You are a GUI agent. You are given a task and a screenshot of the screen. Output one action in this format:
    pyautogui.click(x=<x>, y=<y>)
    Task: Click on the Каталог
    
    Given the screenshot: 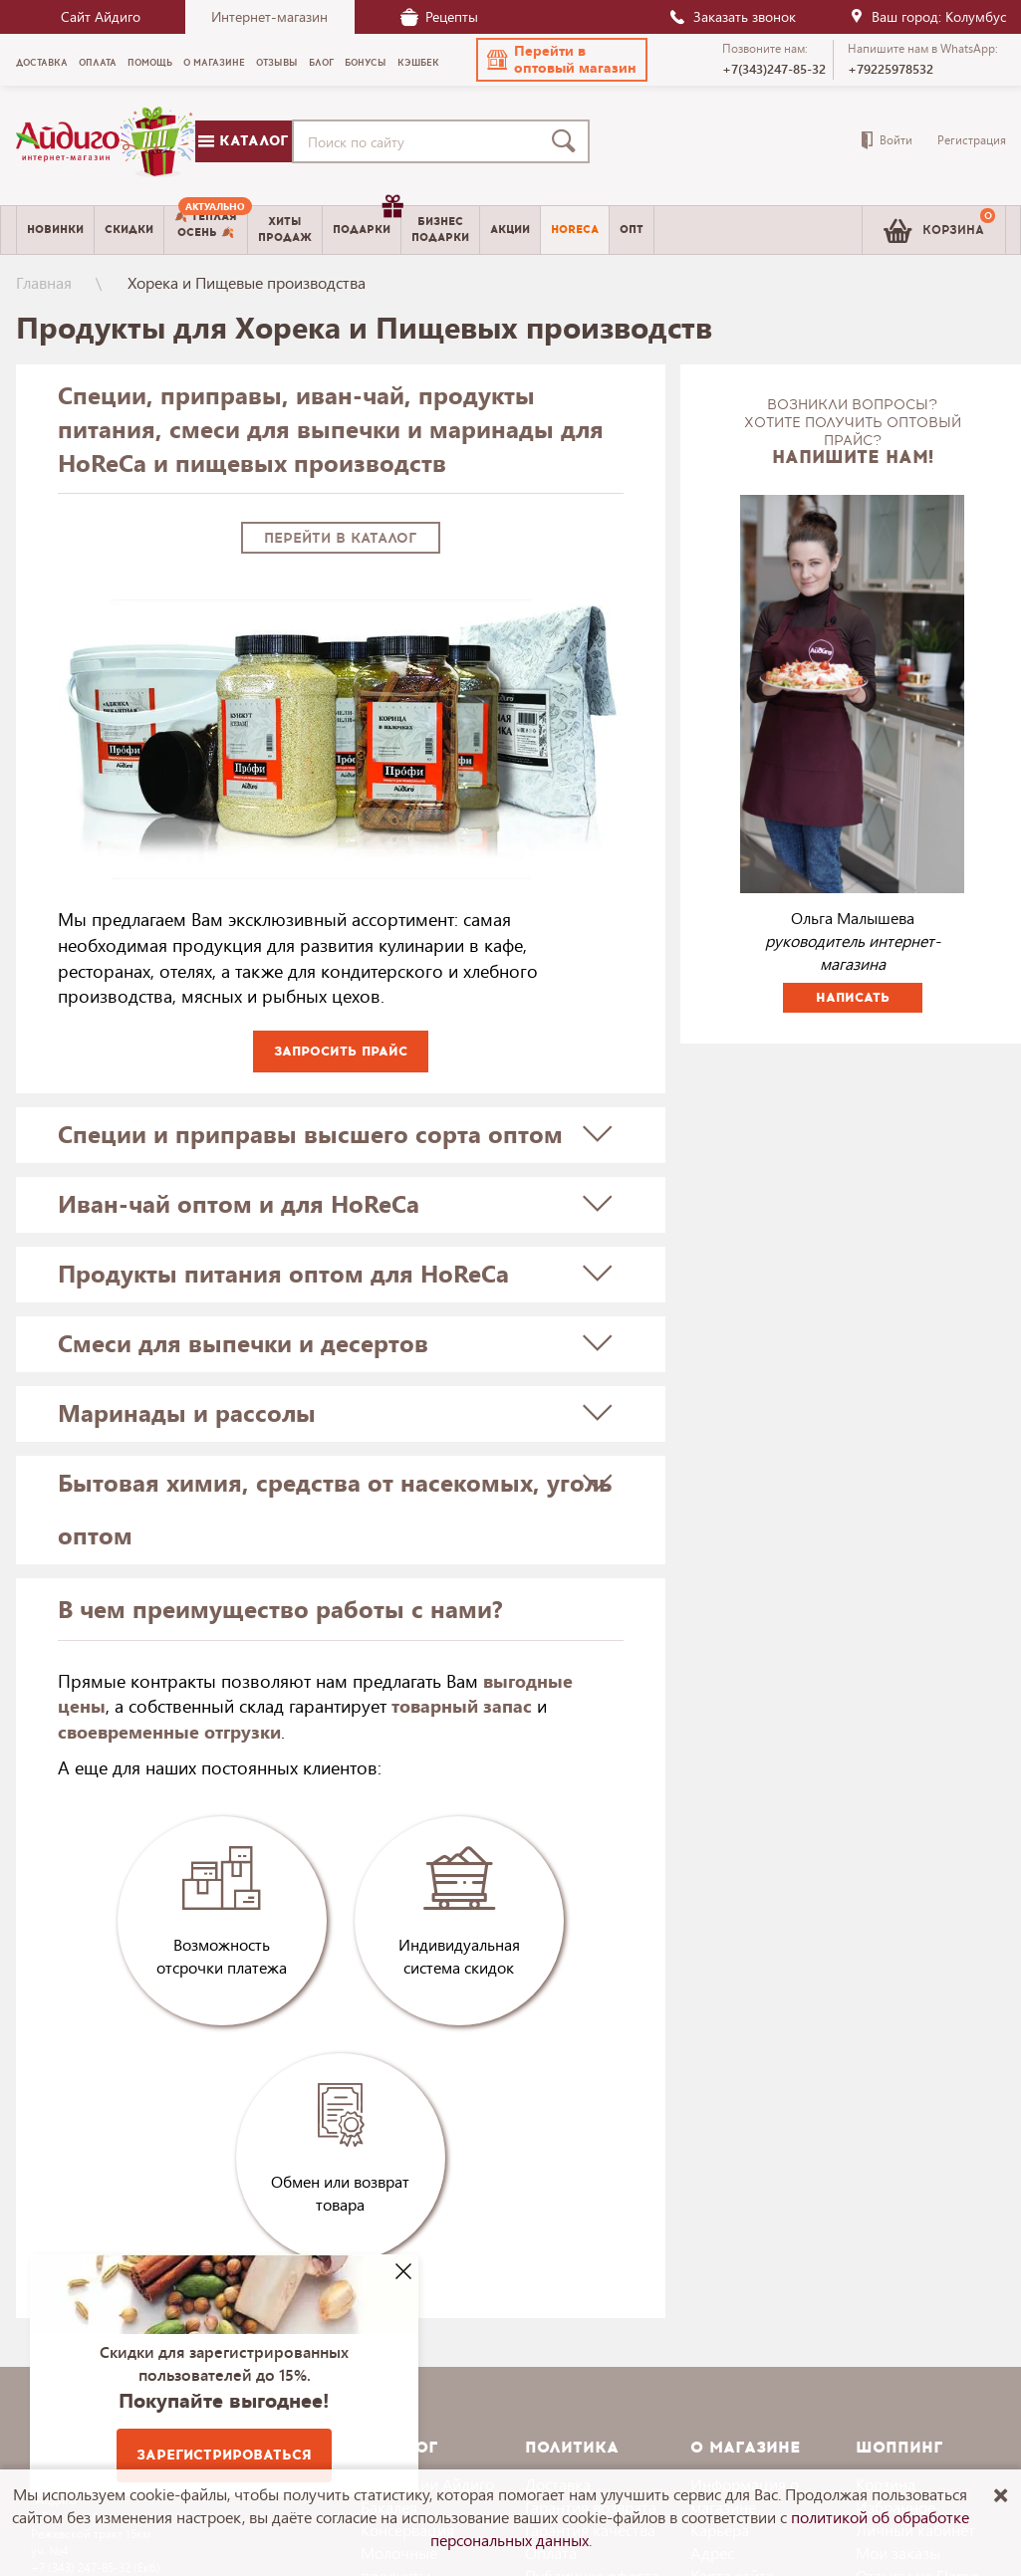 What is the action you would take?
    pyautogui.click(x=243, y=140)
    